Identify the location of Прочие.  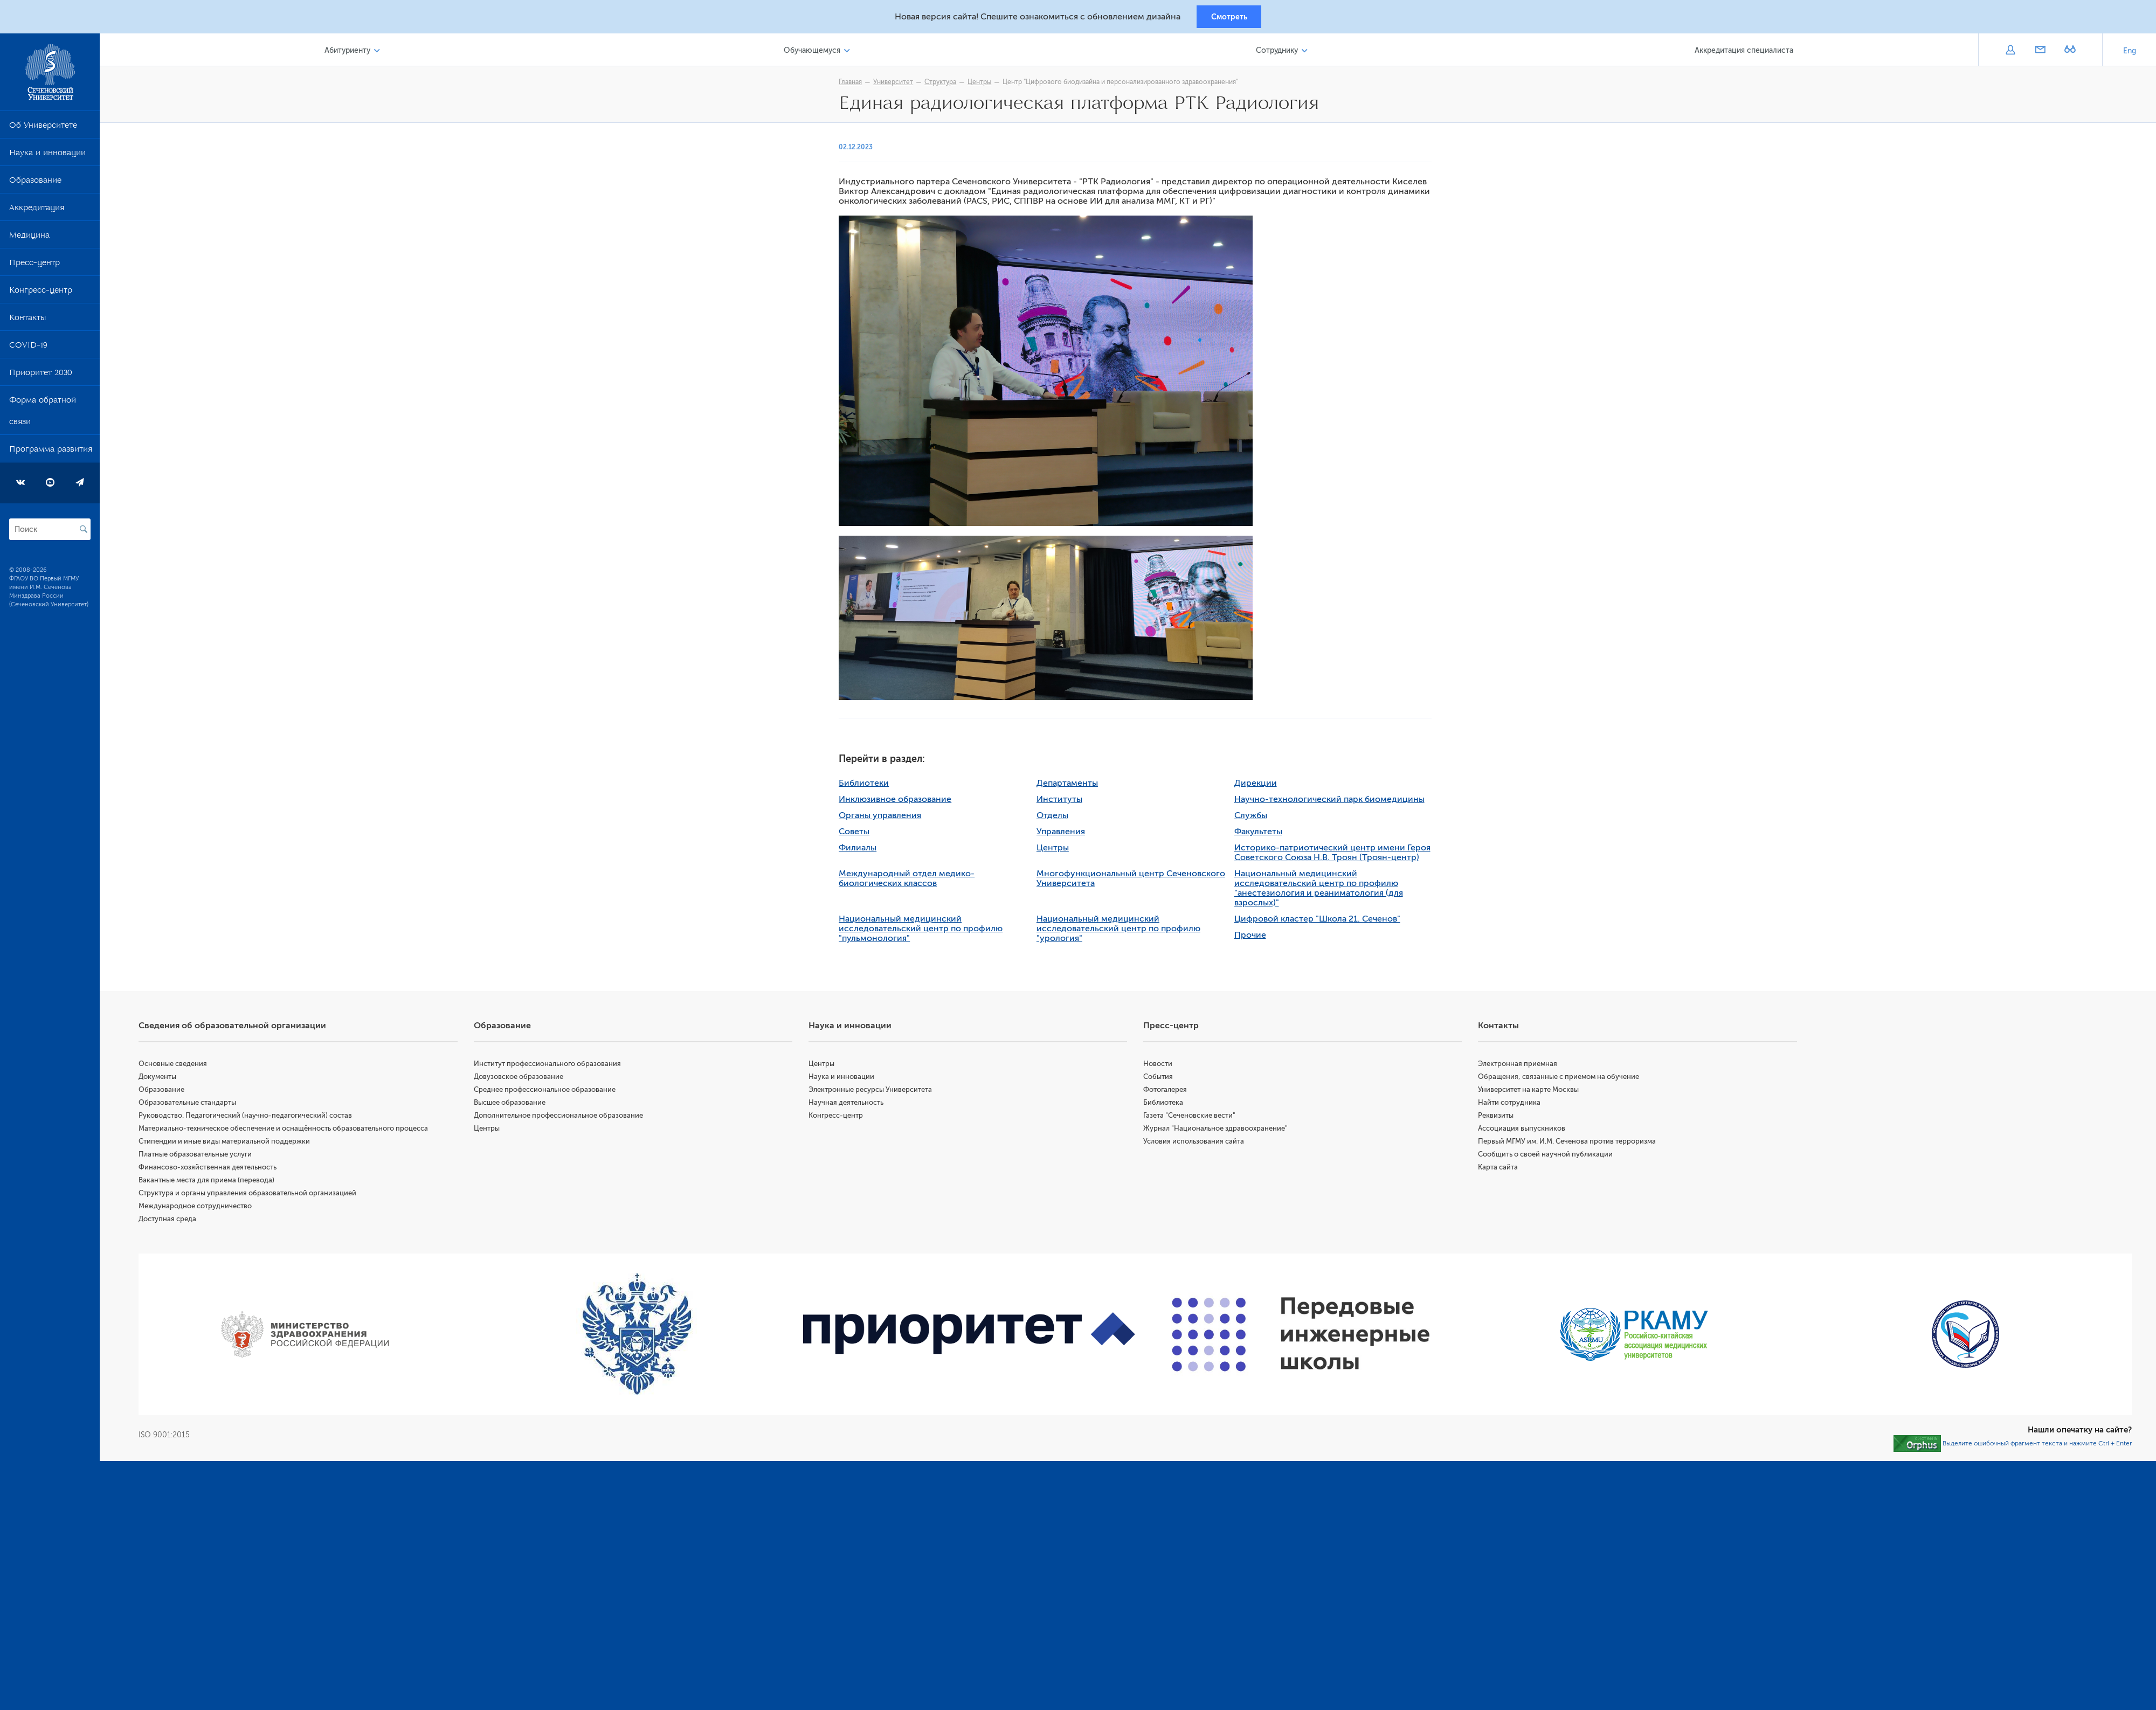
(1254, 937).